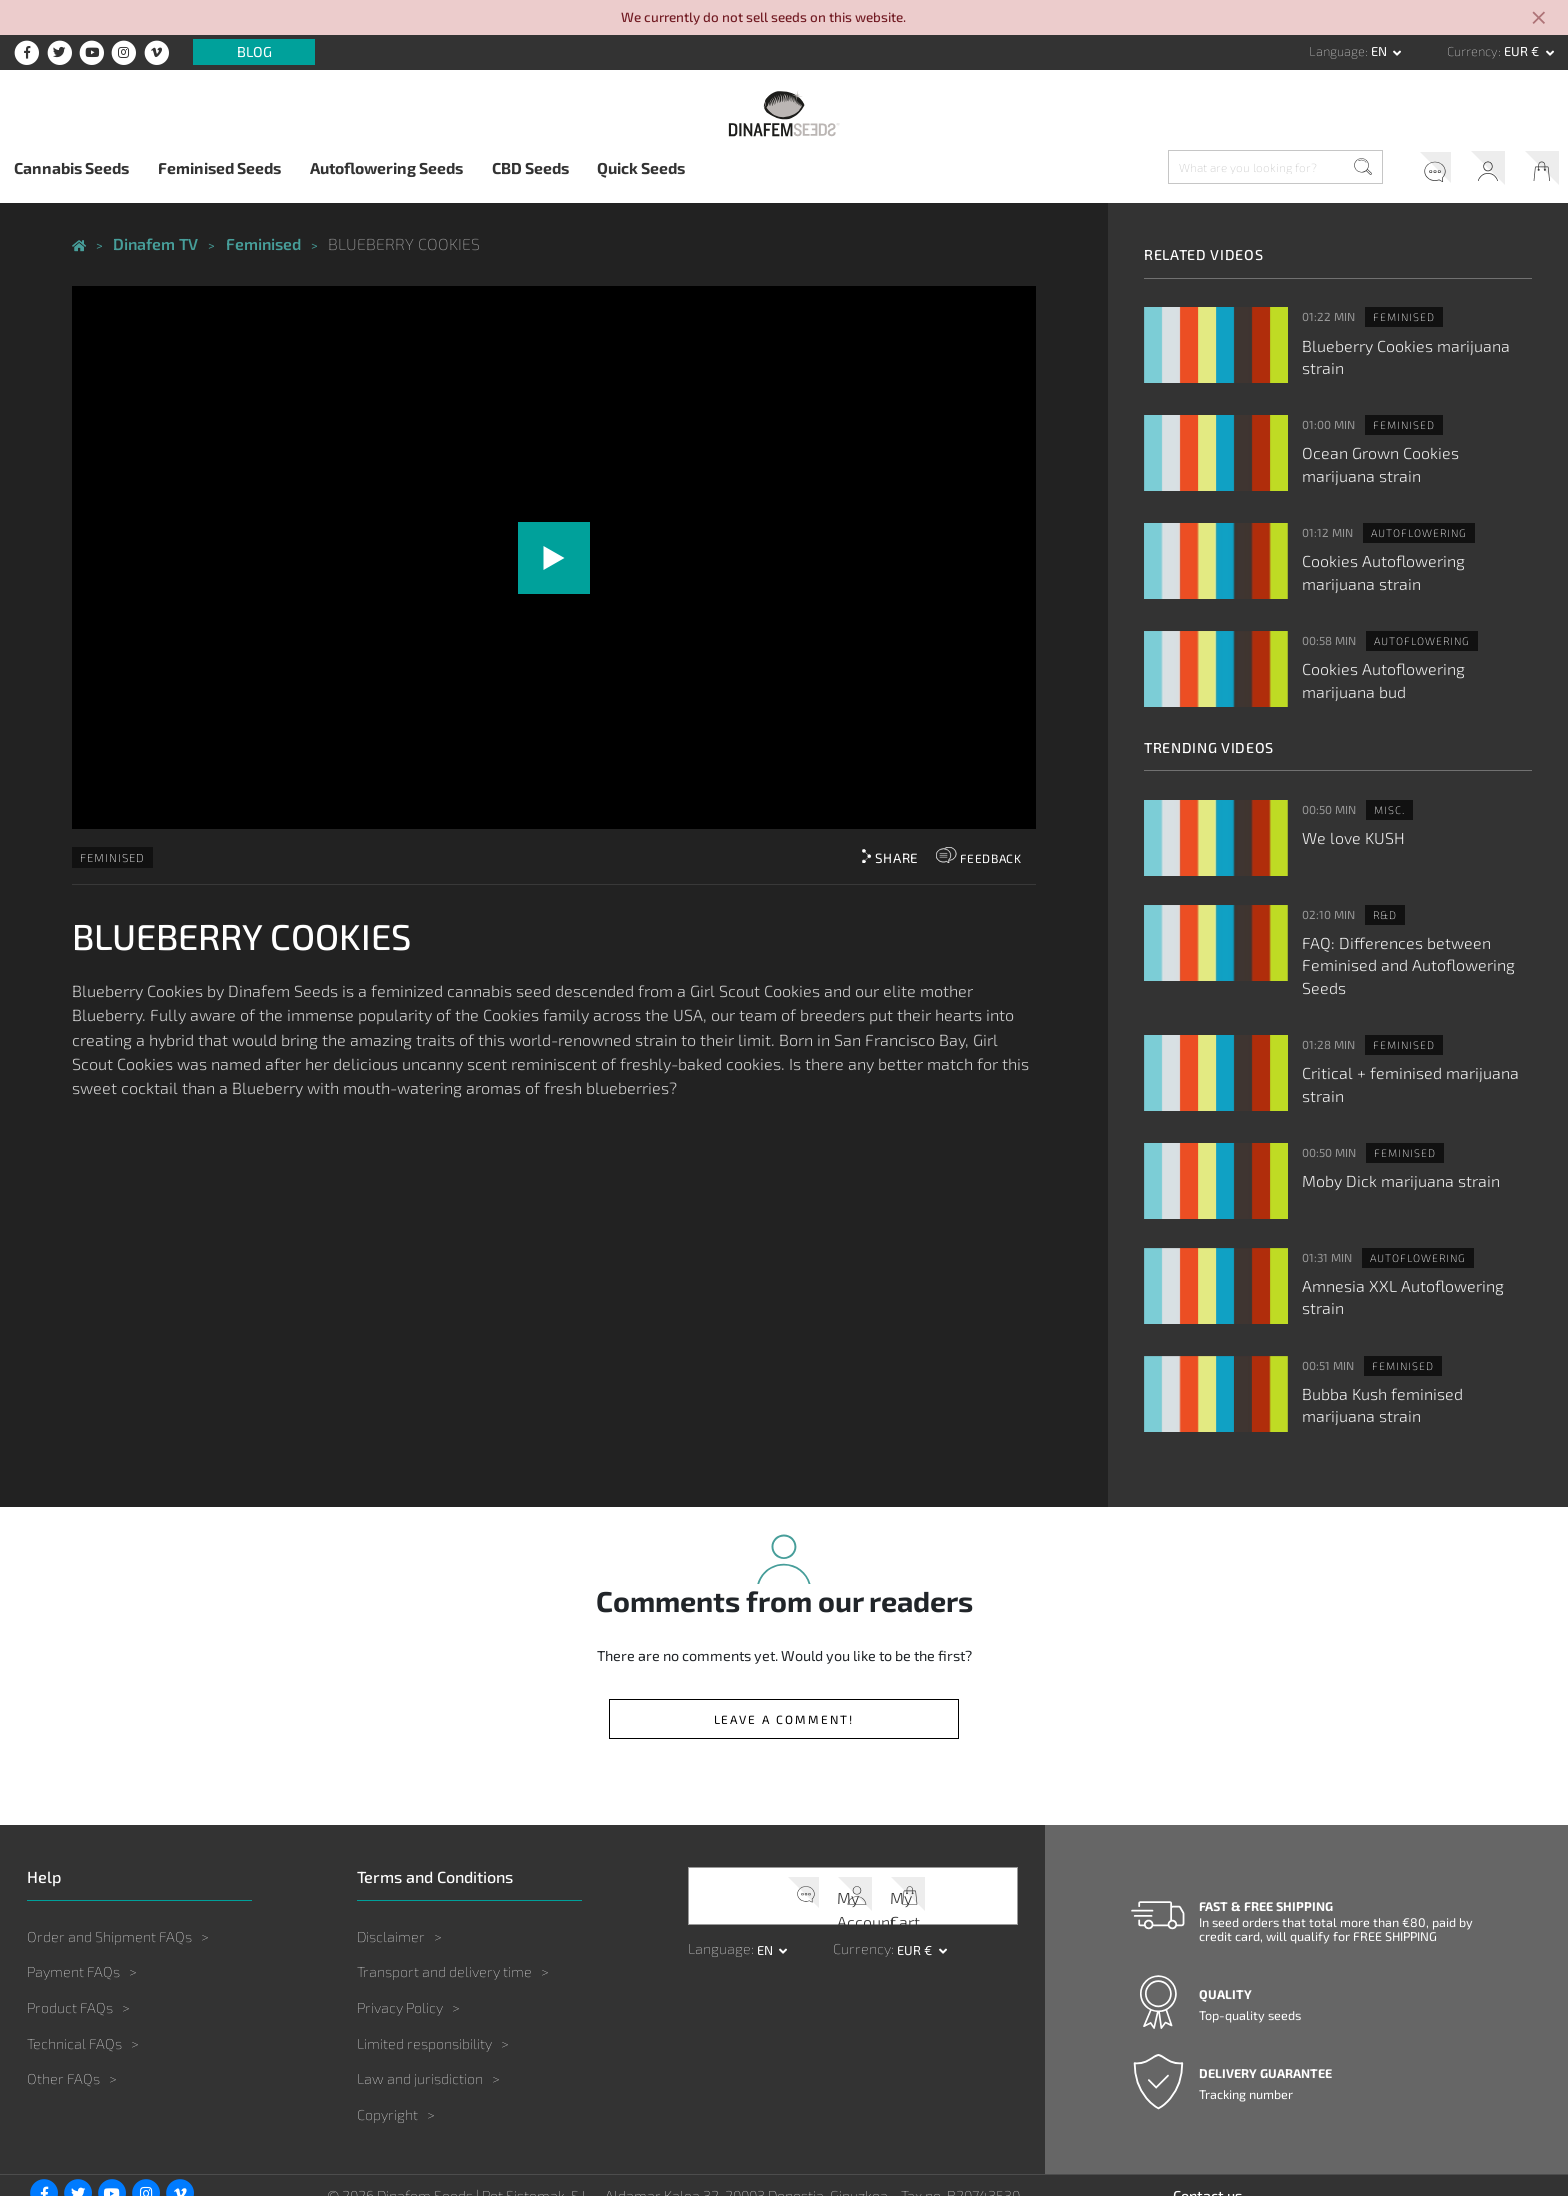 The image size is (1568, 2196). Describe the element at coordinates (1472, 51) in the screenshot. I see `Currency` at that location.